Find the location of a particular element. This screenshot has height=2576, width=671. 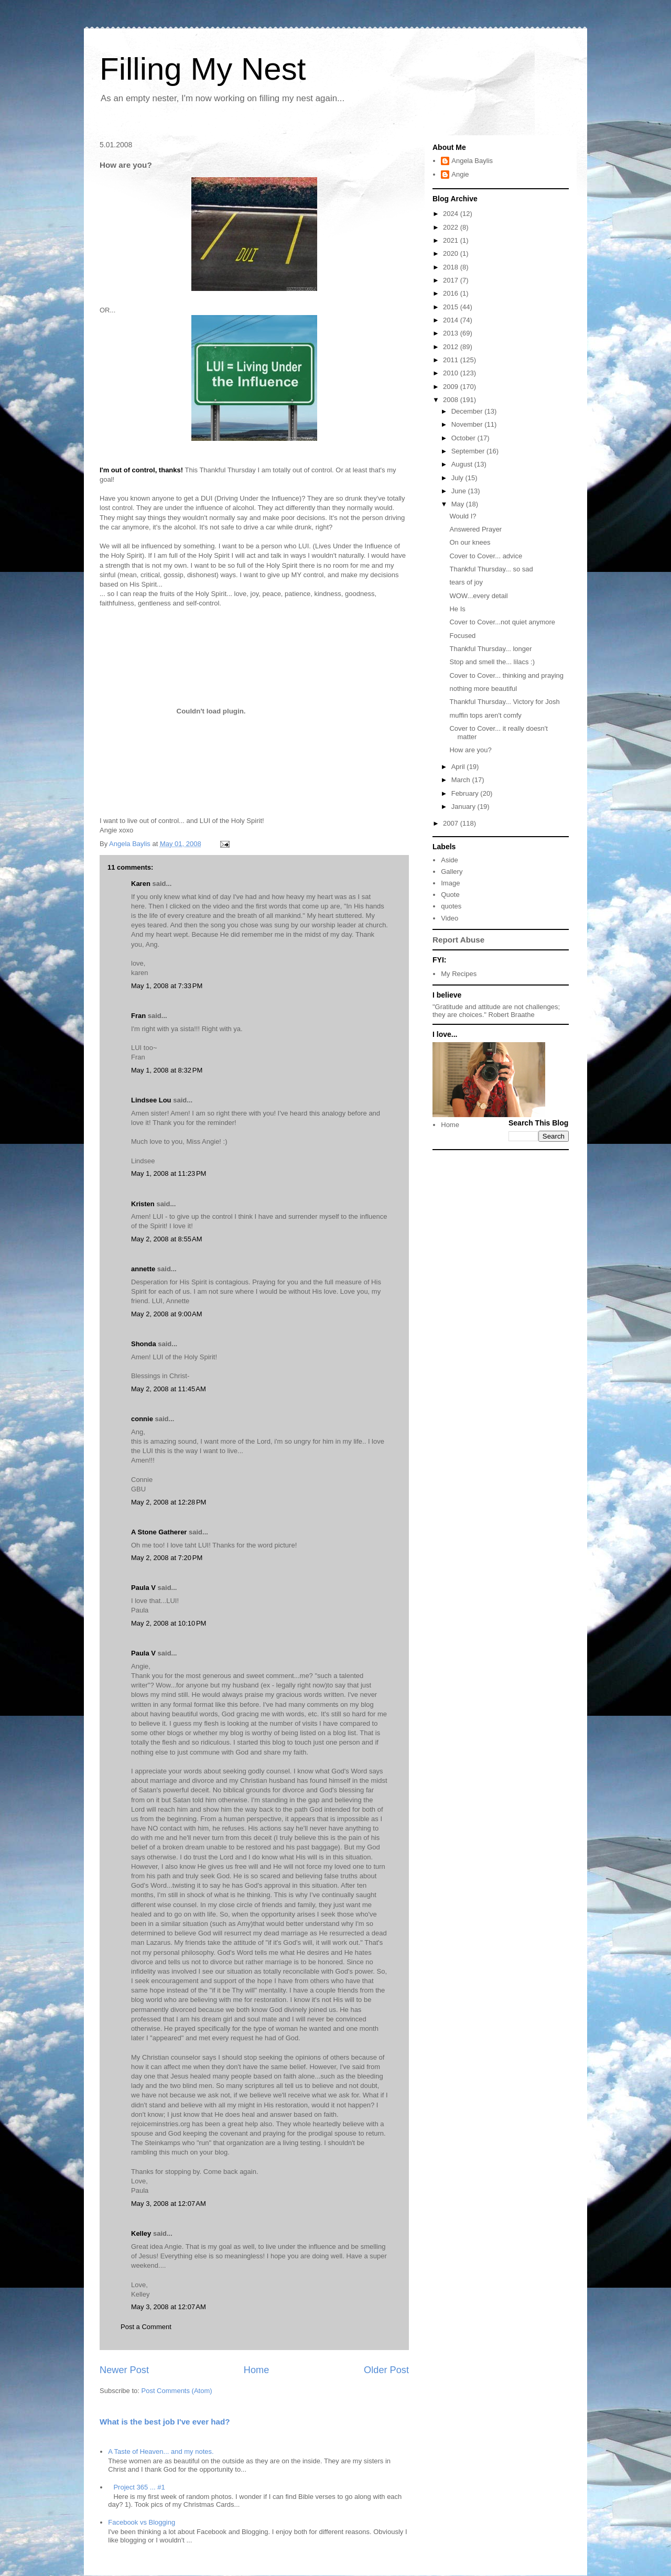

2007 is located at coordinates (451, 823).